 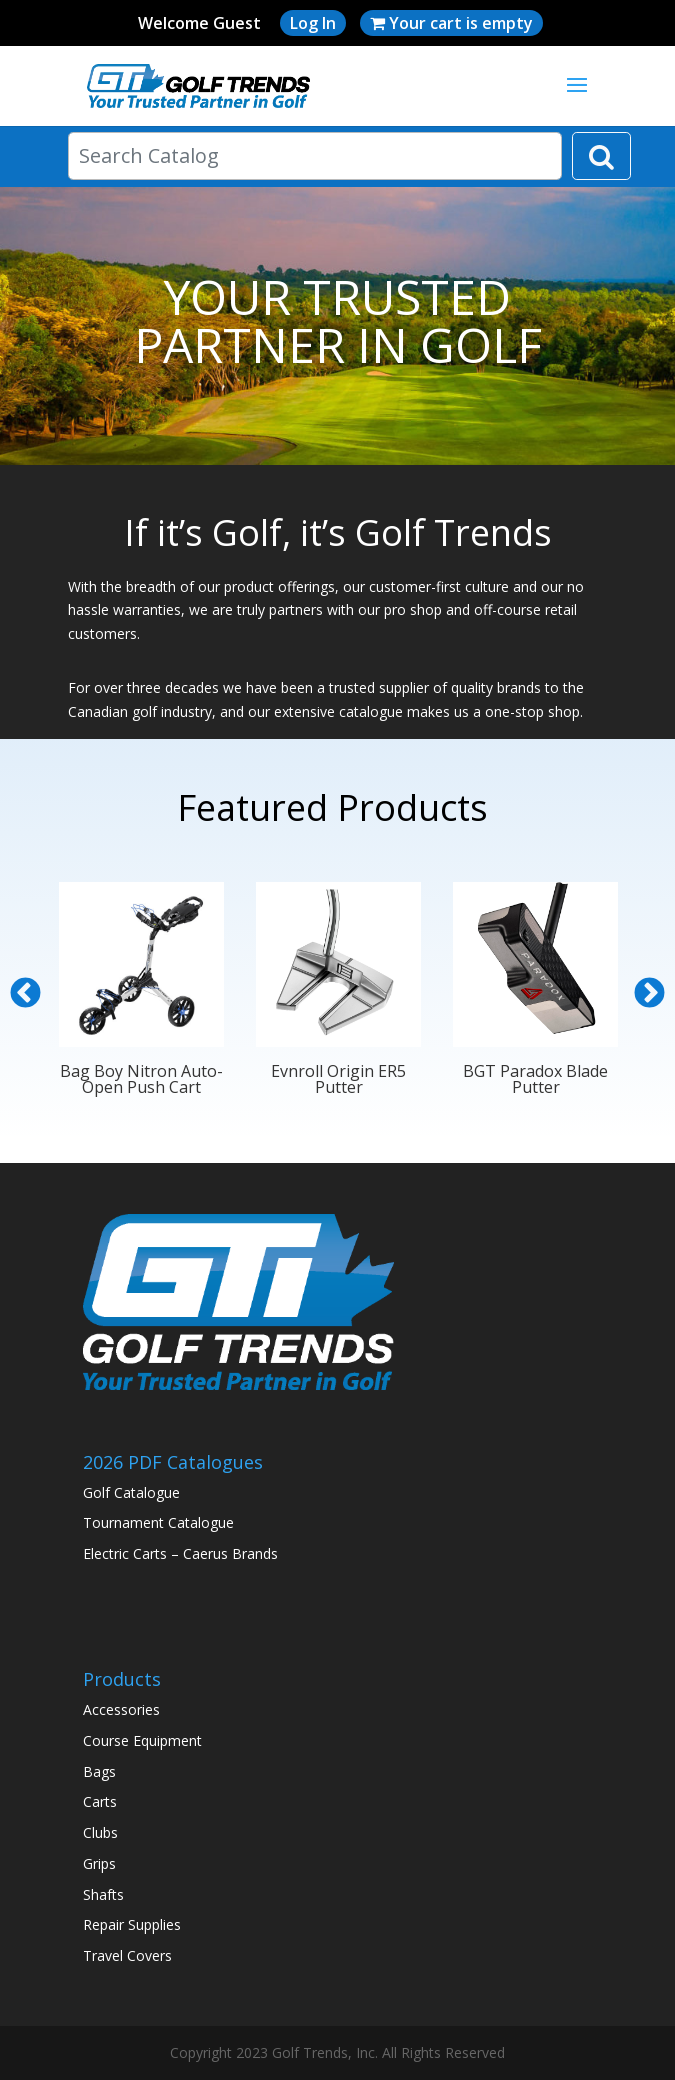 What do you see at coordinates (131, 1492) in the screenshot?
I see `Golf Catalogue` at bounding box center [131, 1492].